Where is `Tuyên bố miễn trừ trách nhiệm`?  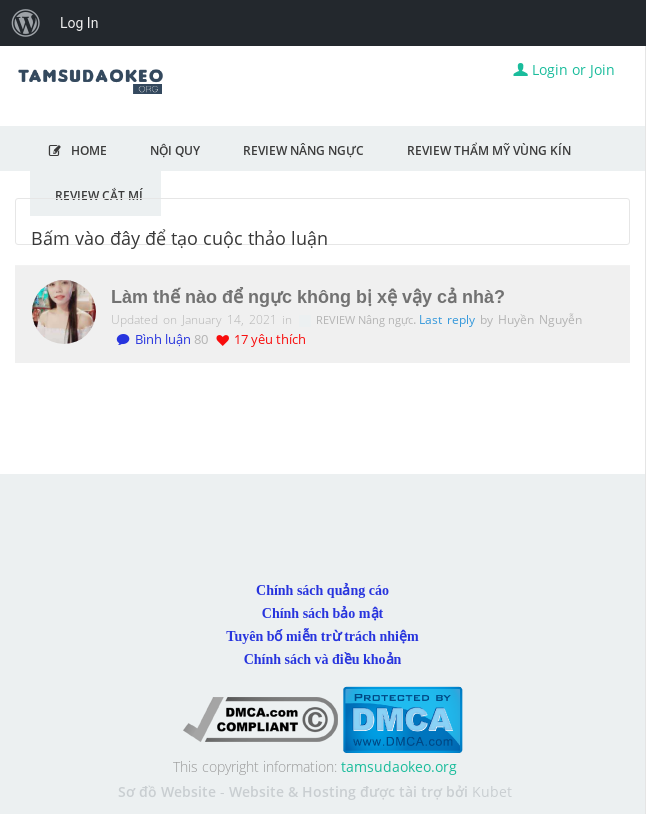 Tuyên bố miễn trừ trách nhiệm is located at coordinates (322, 636).